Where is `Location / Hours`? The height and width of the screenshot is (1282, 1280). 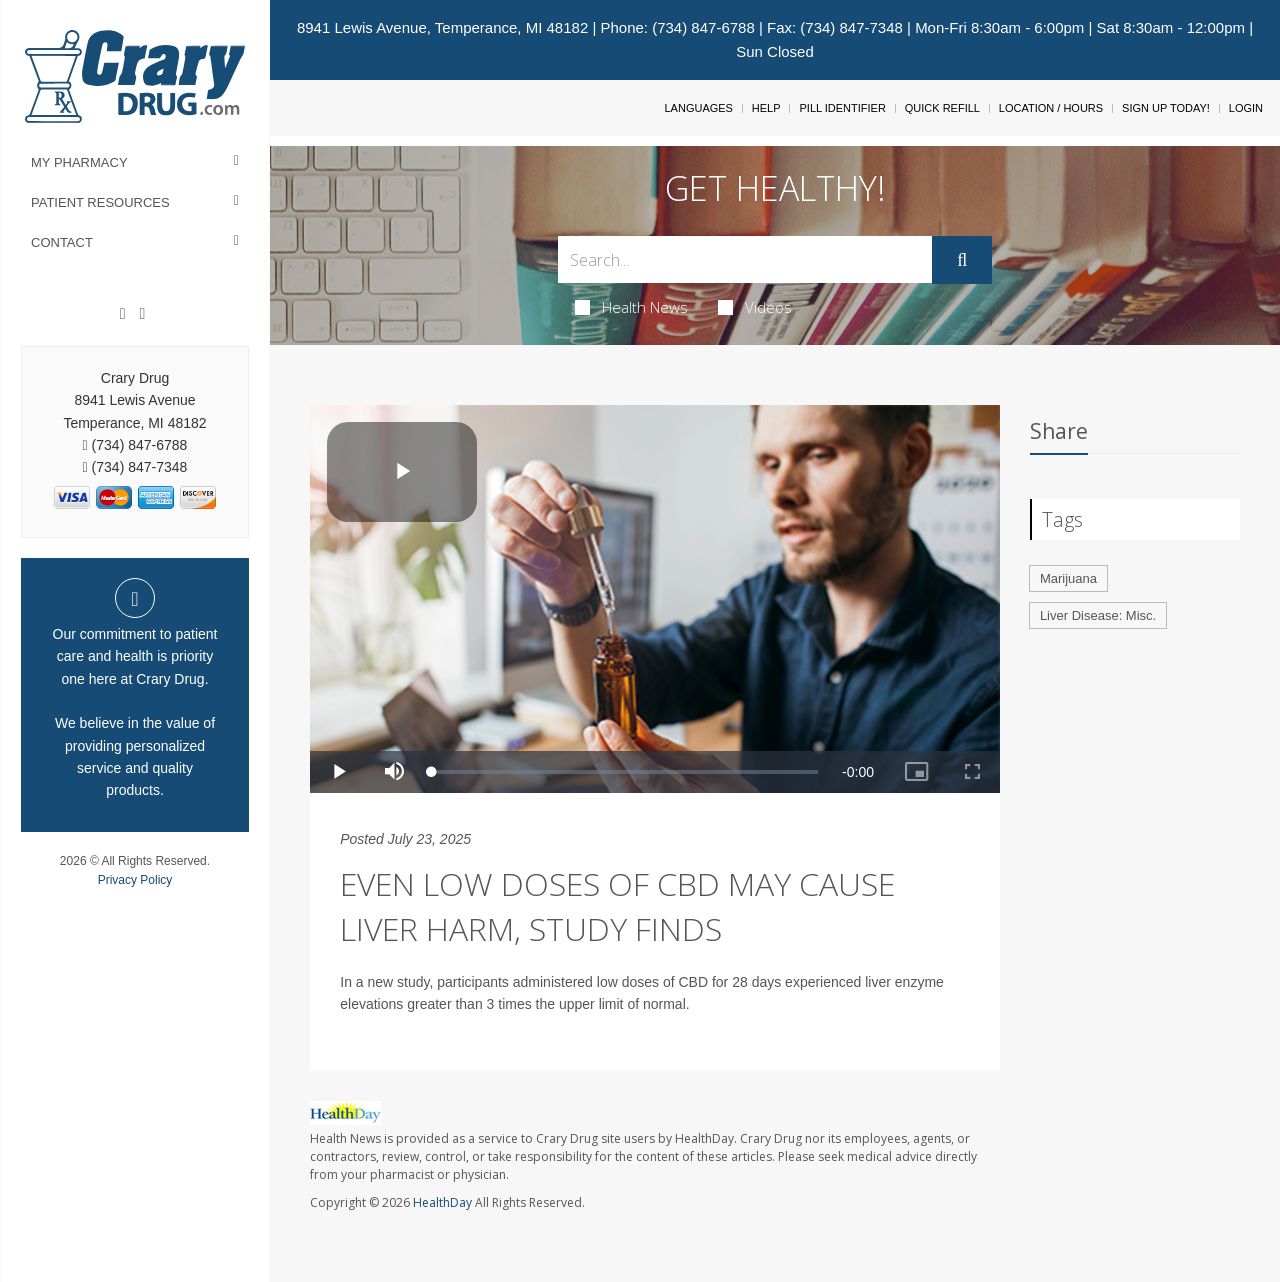 Location / Hours is located at coordinates (1051, 108).